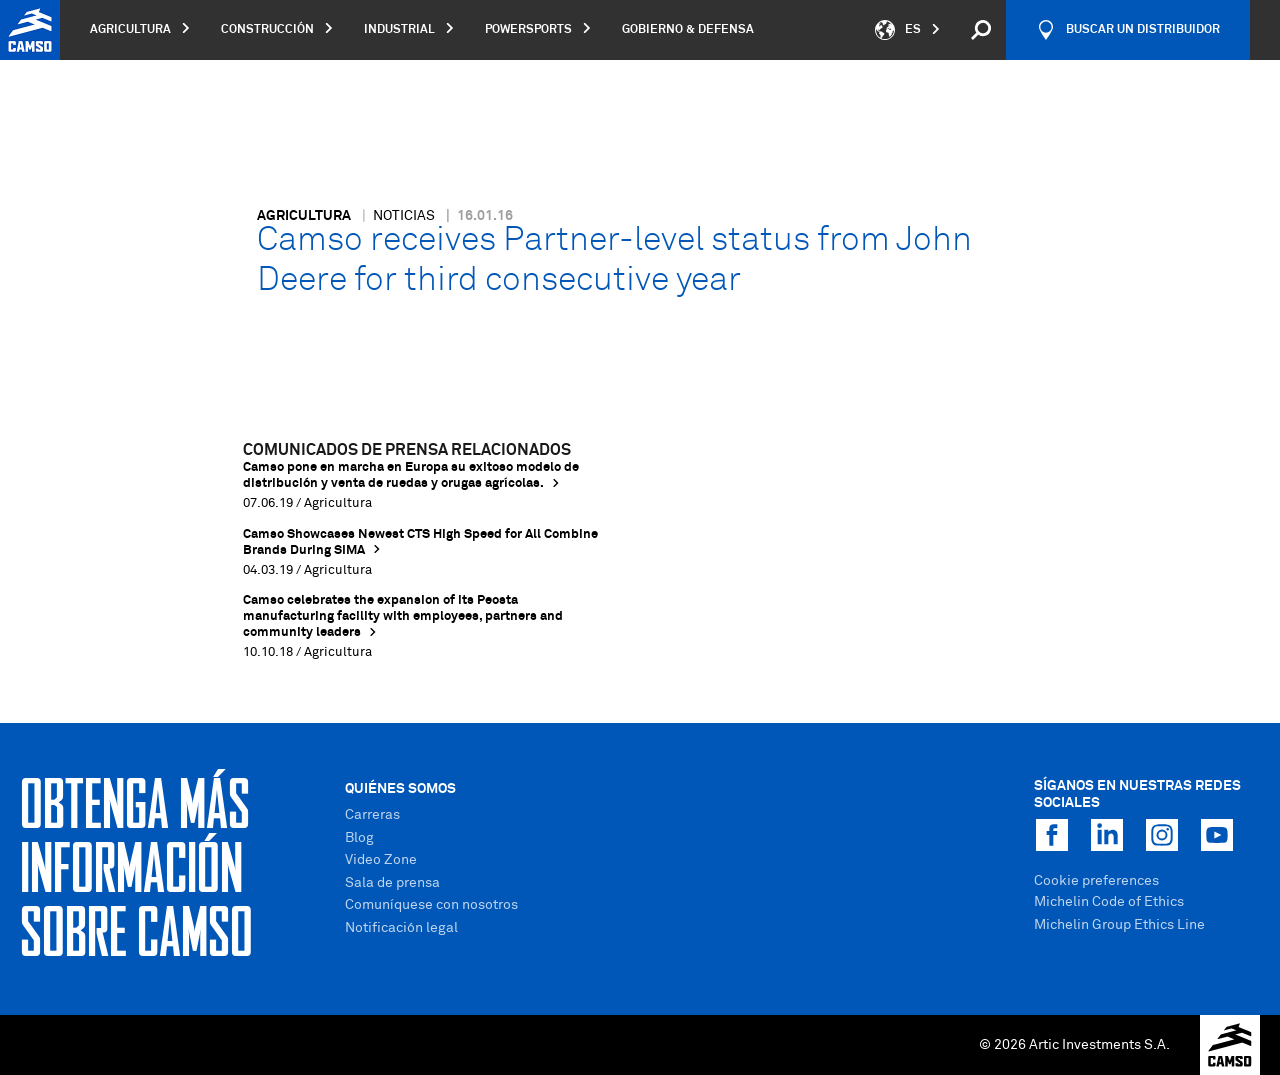  Describe the element at coordinates (372, 815) in the screenshot. I see `Carreras` at that location.